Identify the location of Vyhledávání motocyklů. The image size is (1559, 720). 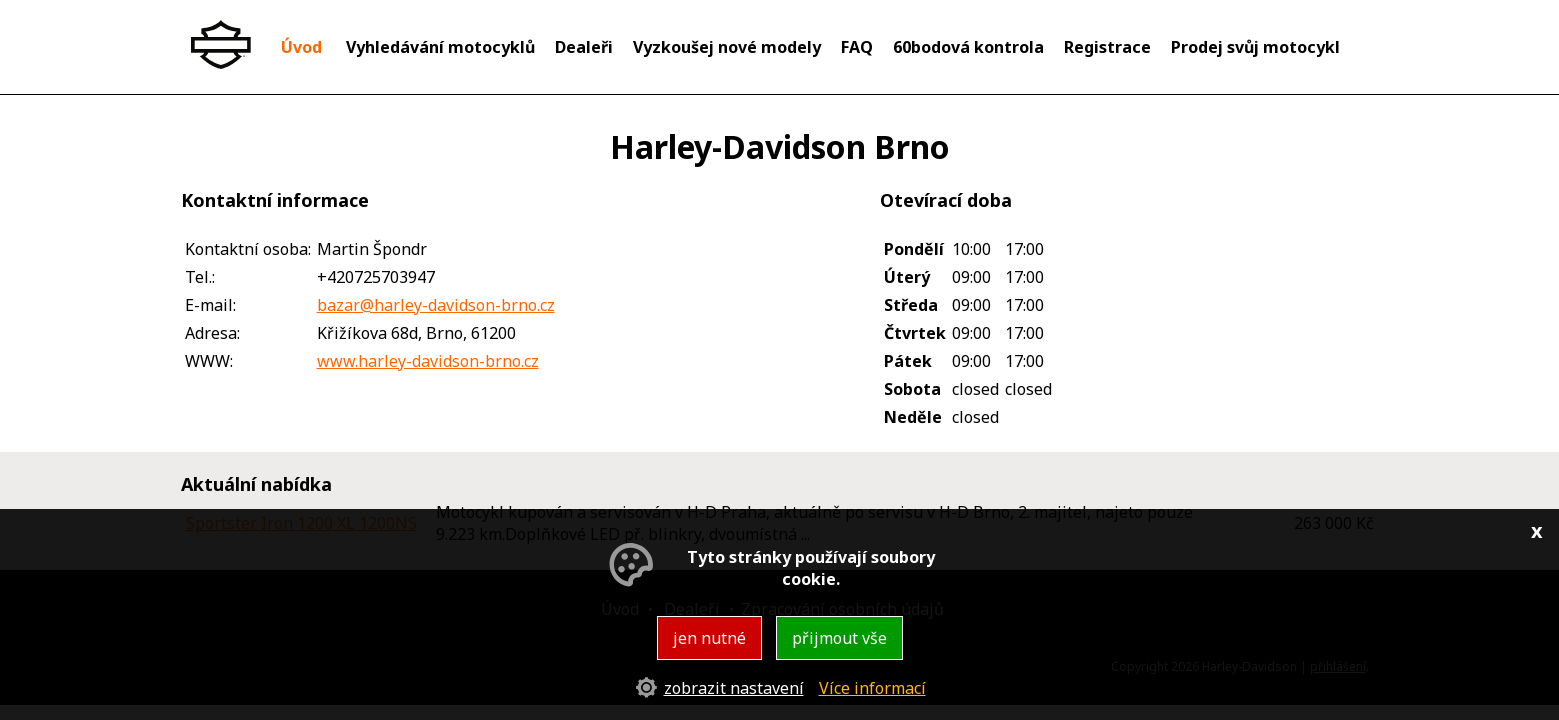
(440, 47).